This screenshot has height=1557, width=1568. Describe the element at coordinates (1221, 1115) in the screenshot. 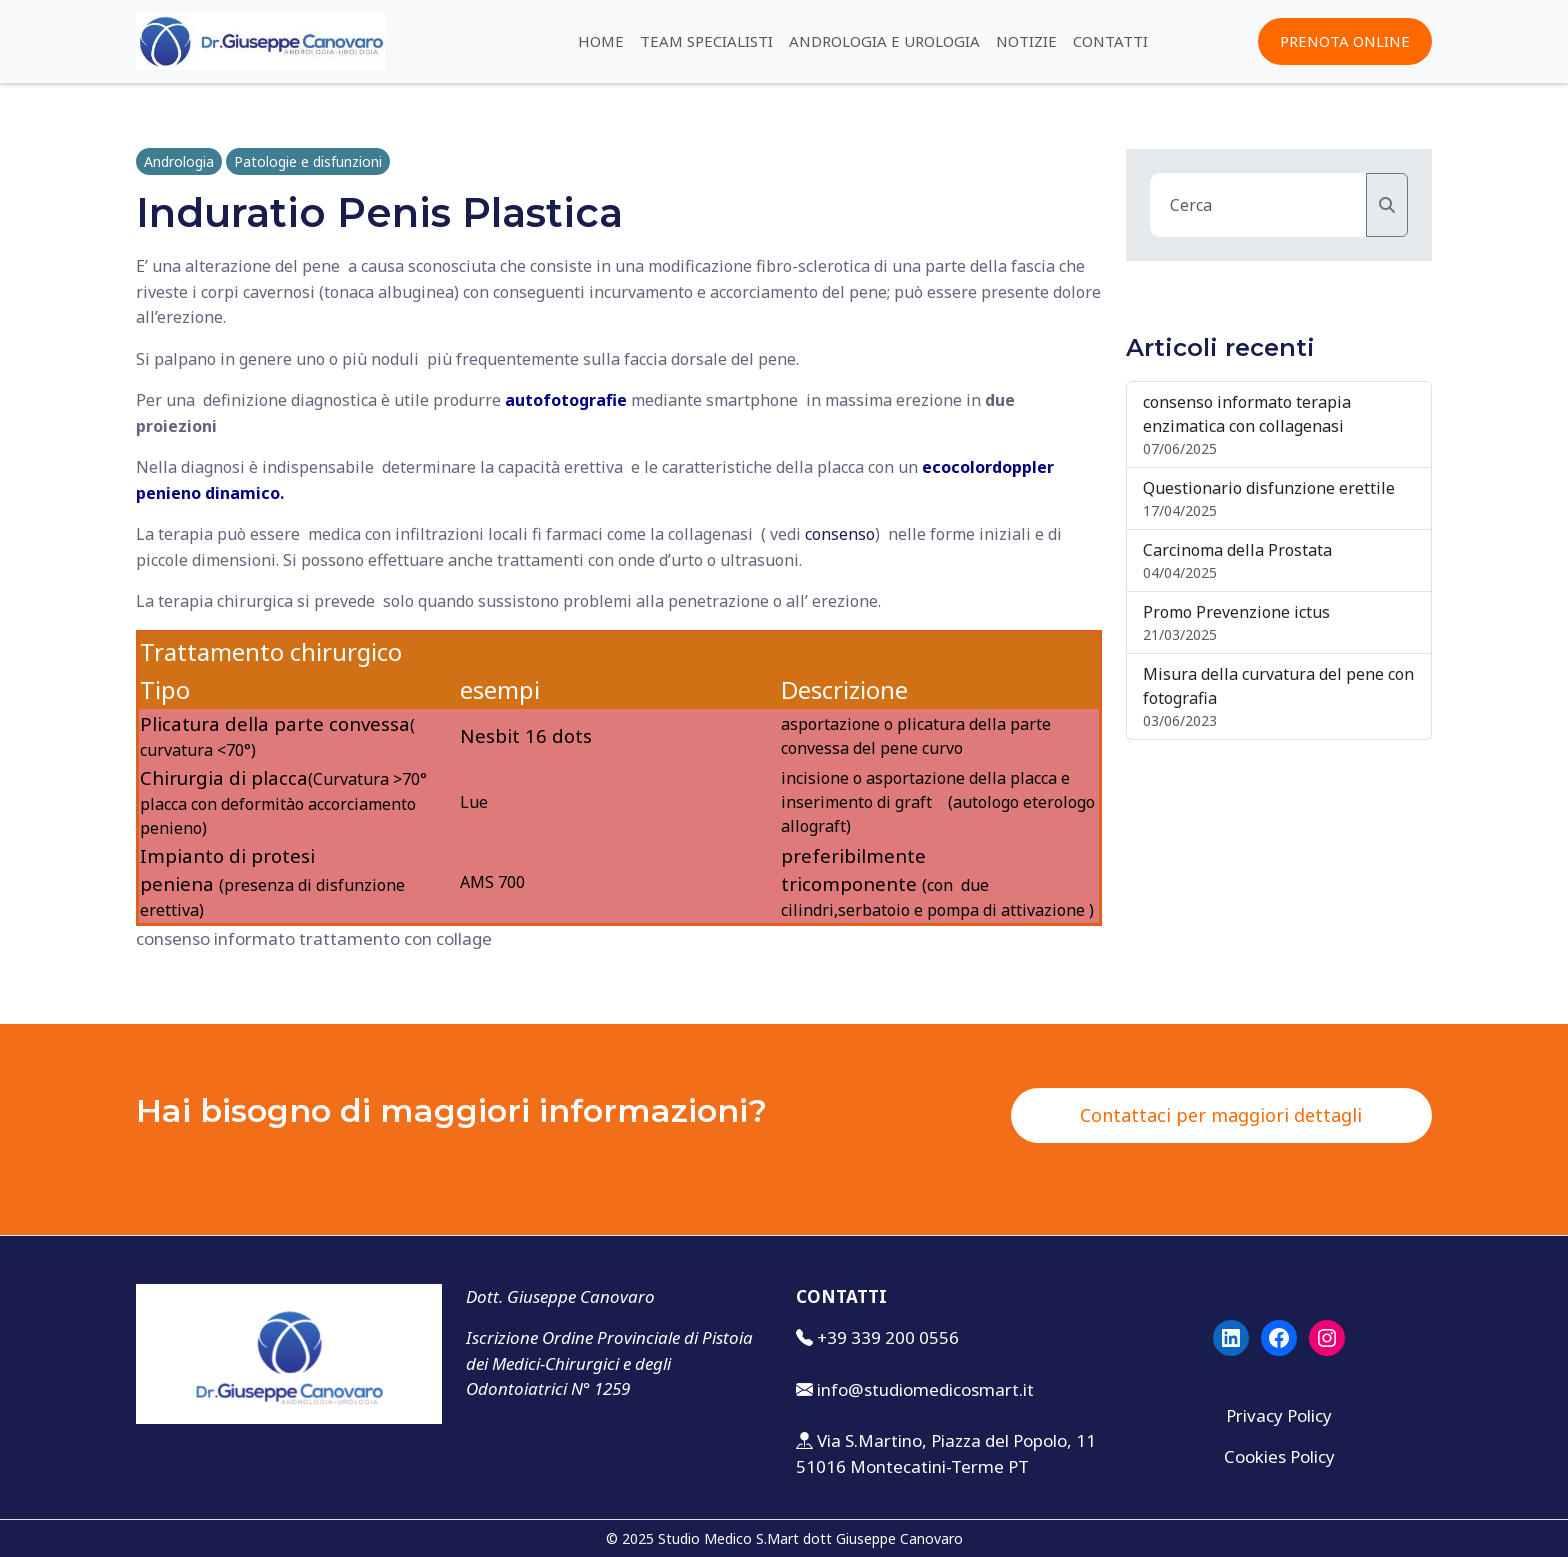

I see `Contattaci per maggiori dettagli` at that location.